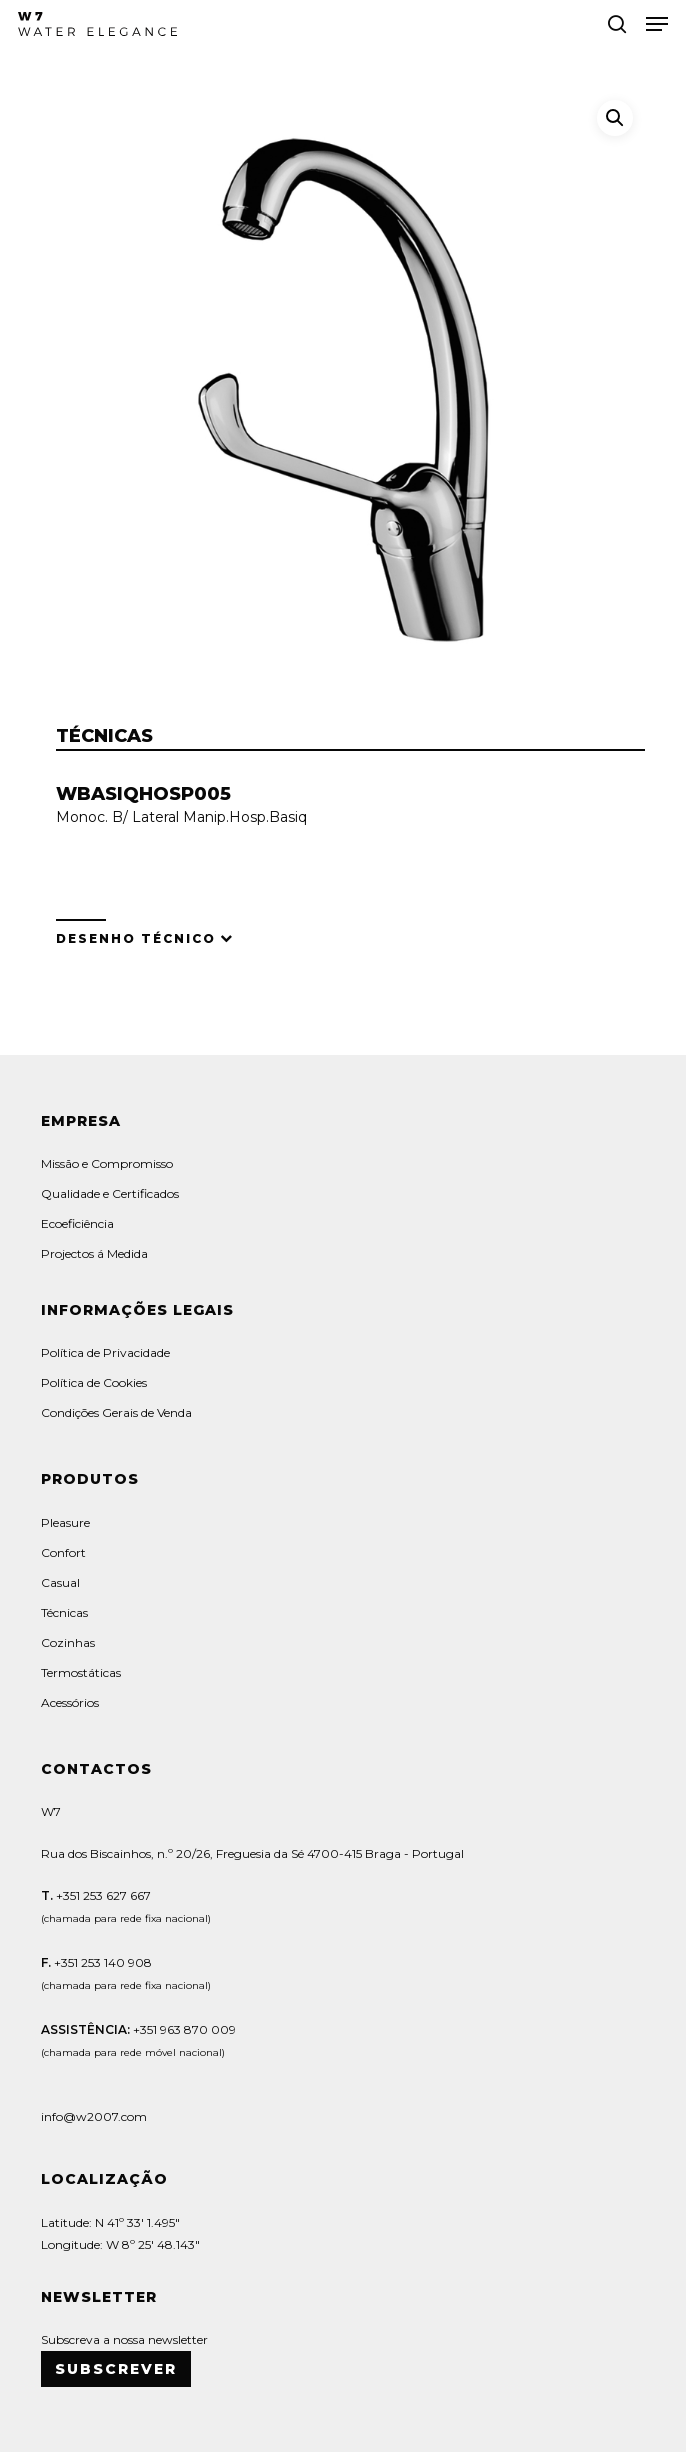 The width and height of the screenshot is (686, 2452). What do you see at coordinates (94, 1253) in the screenshot?
I see `Projectos á Medida` at bounding box center [94, 1253].